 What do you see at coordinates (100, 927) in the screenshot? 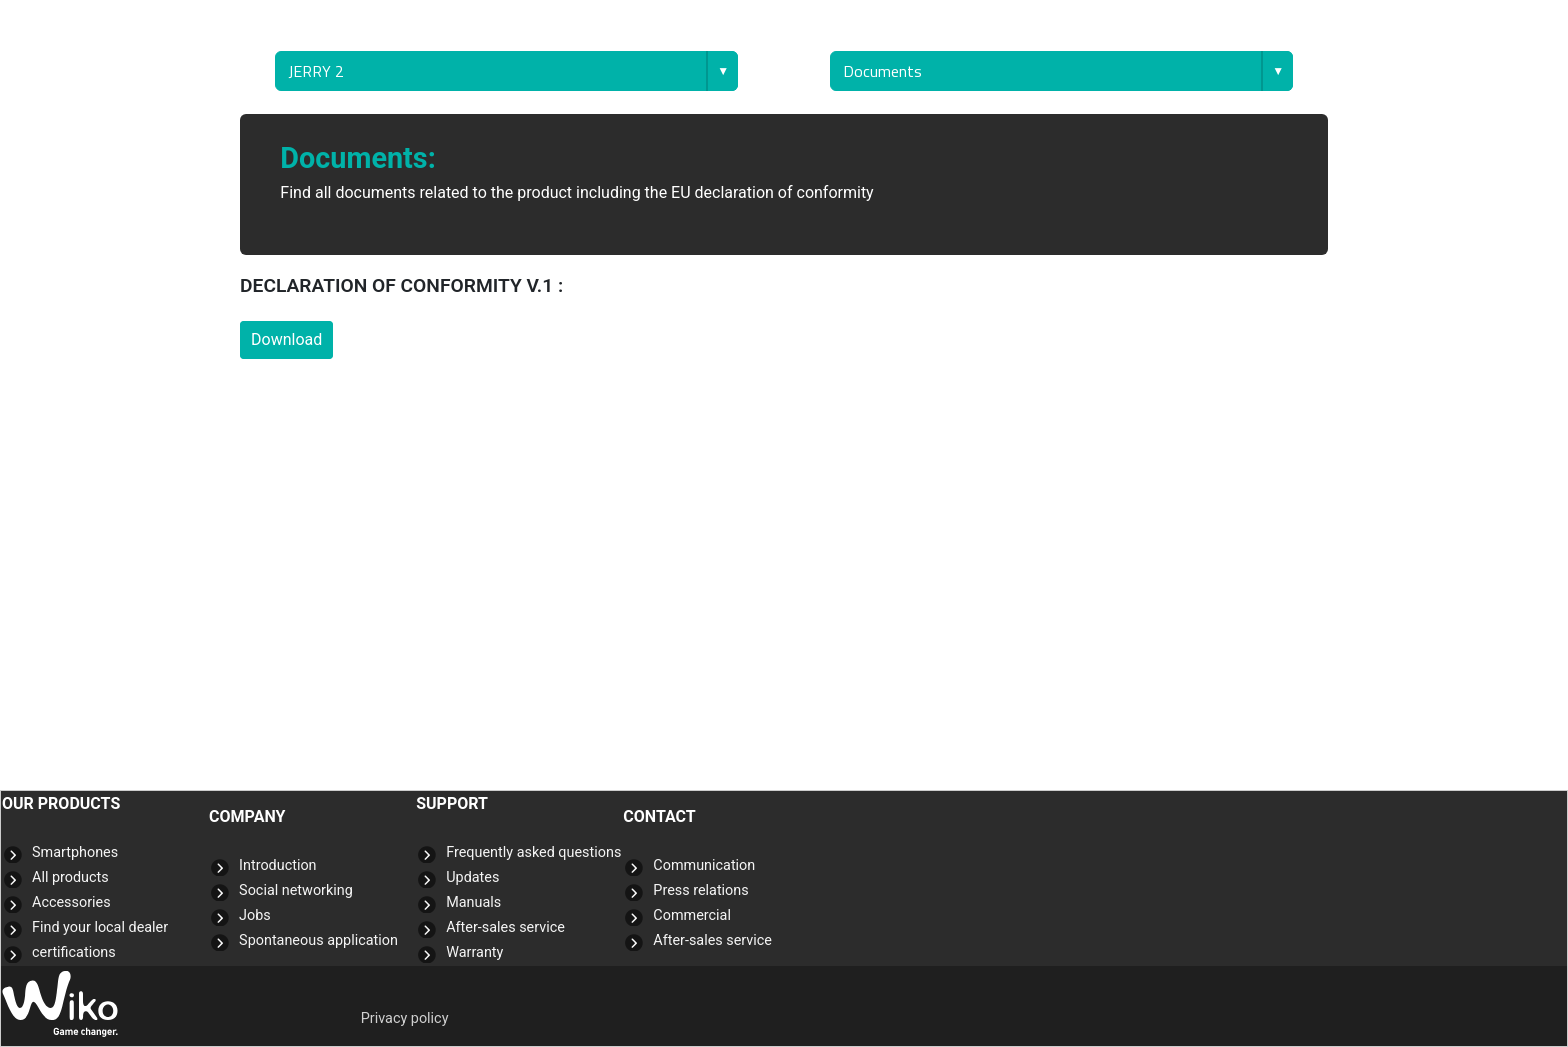
I see `Find your local dealer` at bounding box center [100, 927].